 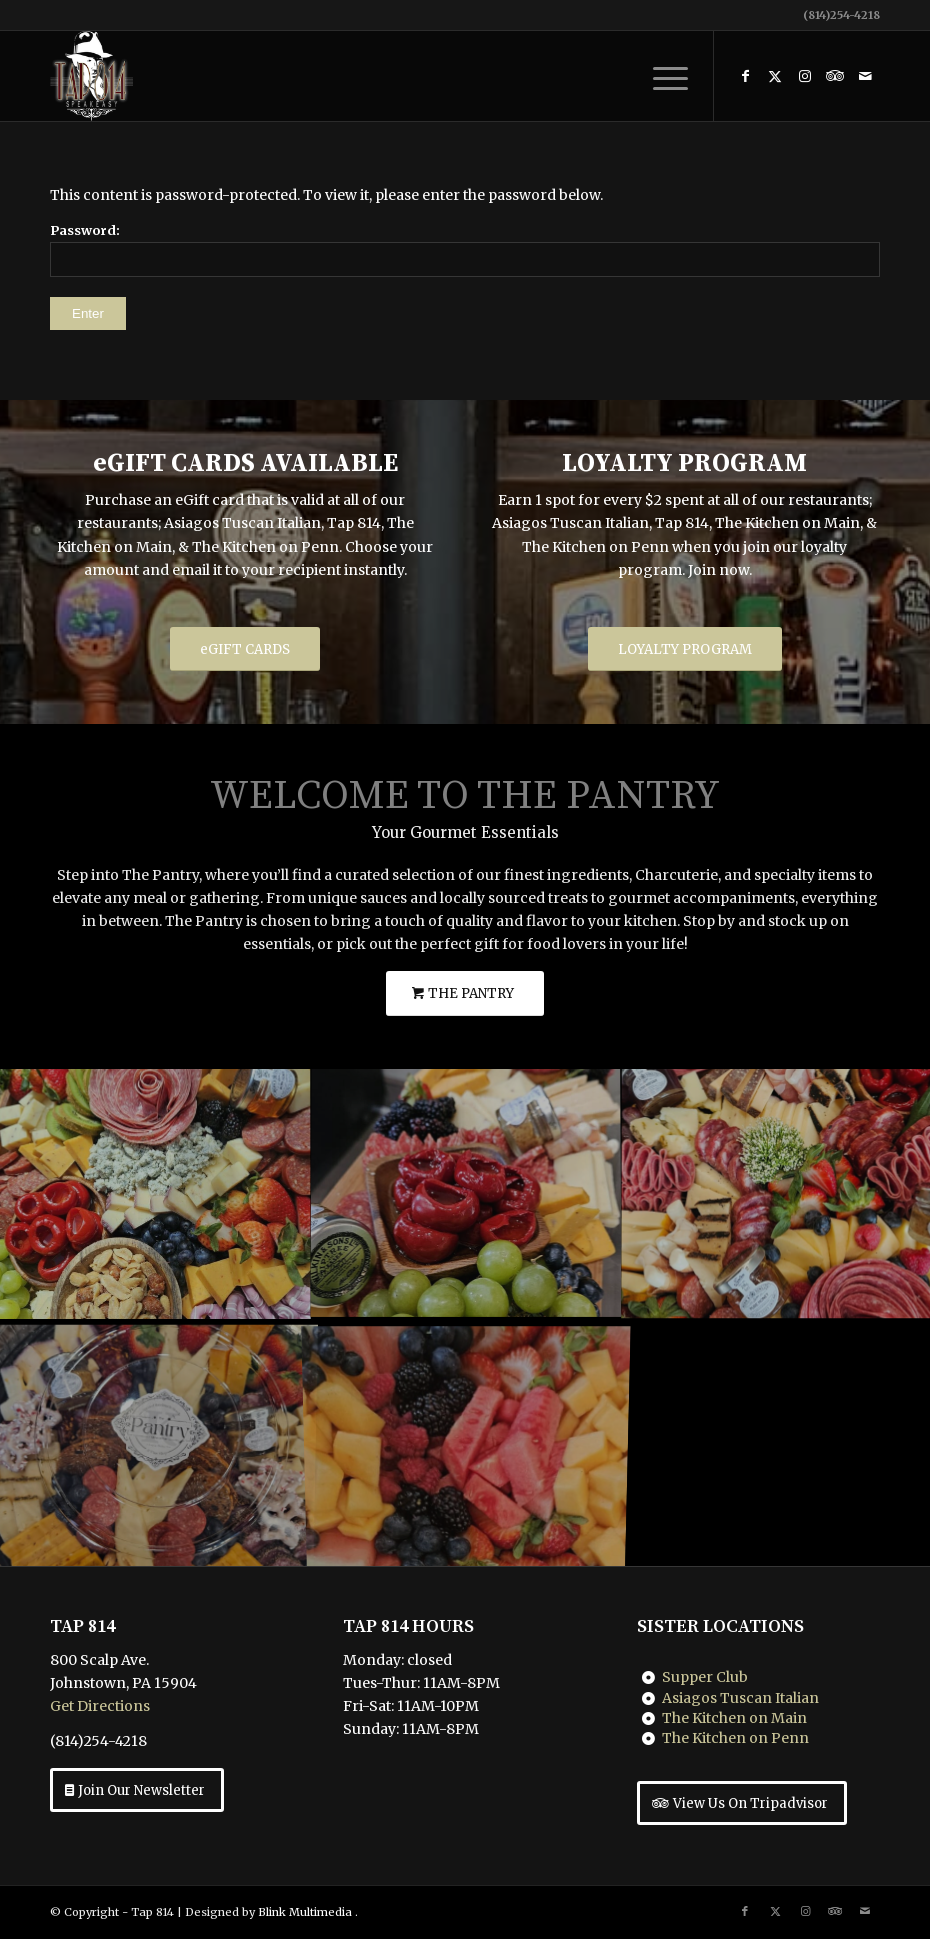 What do you see at coordinates (742, 1803) in the screenshot?
I see `[View Us On Tripadvisor]` at bounding box center [742, 1803].